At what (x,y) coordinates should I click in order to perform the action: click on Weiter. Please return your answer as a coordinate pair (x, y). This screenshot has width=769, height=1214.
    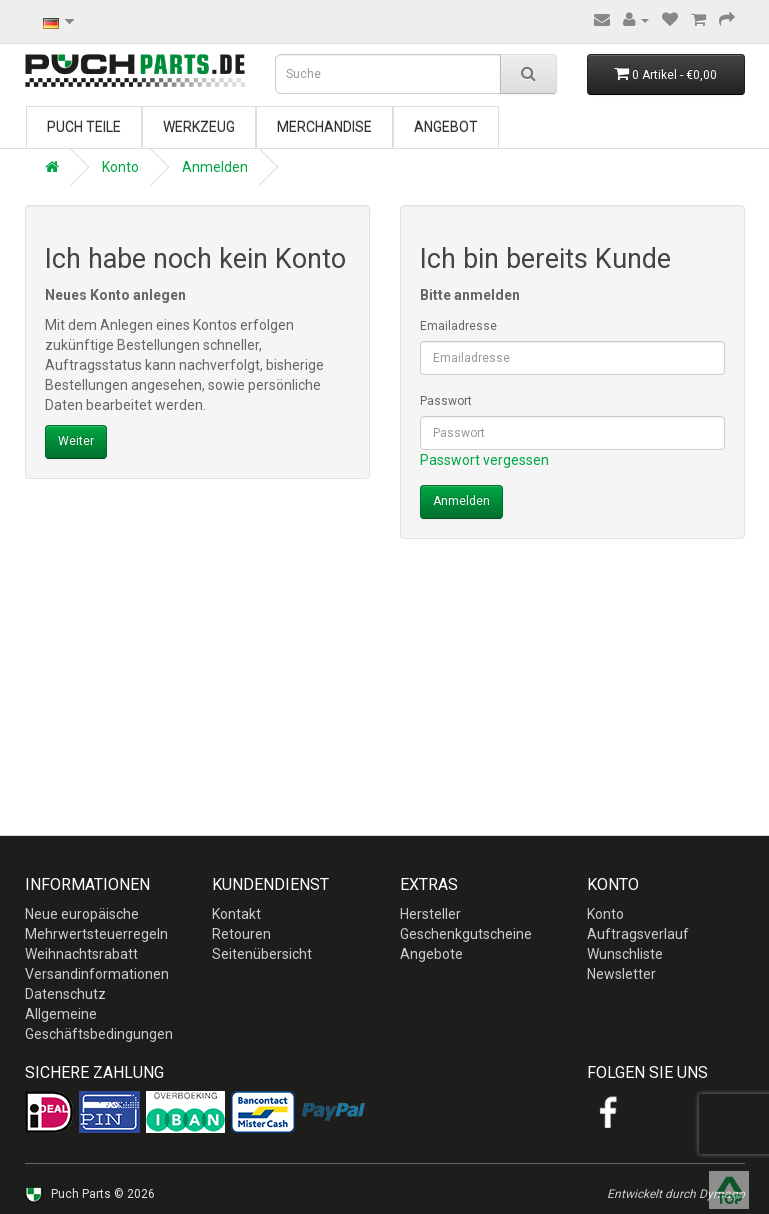
    Looking at the image, I should click on (76, 441).